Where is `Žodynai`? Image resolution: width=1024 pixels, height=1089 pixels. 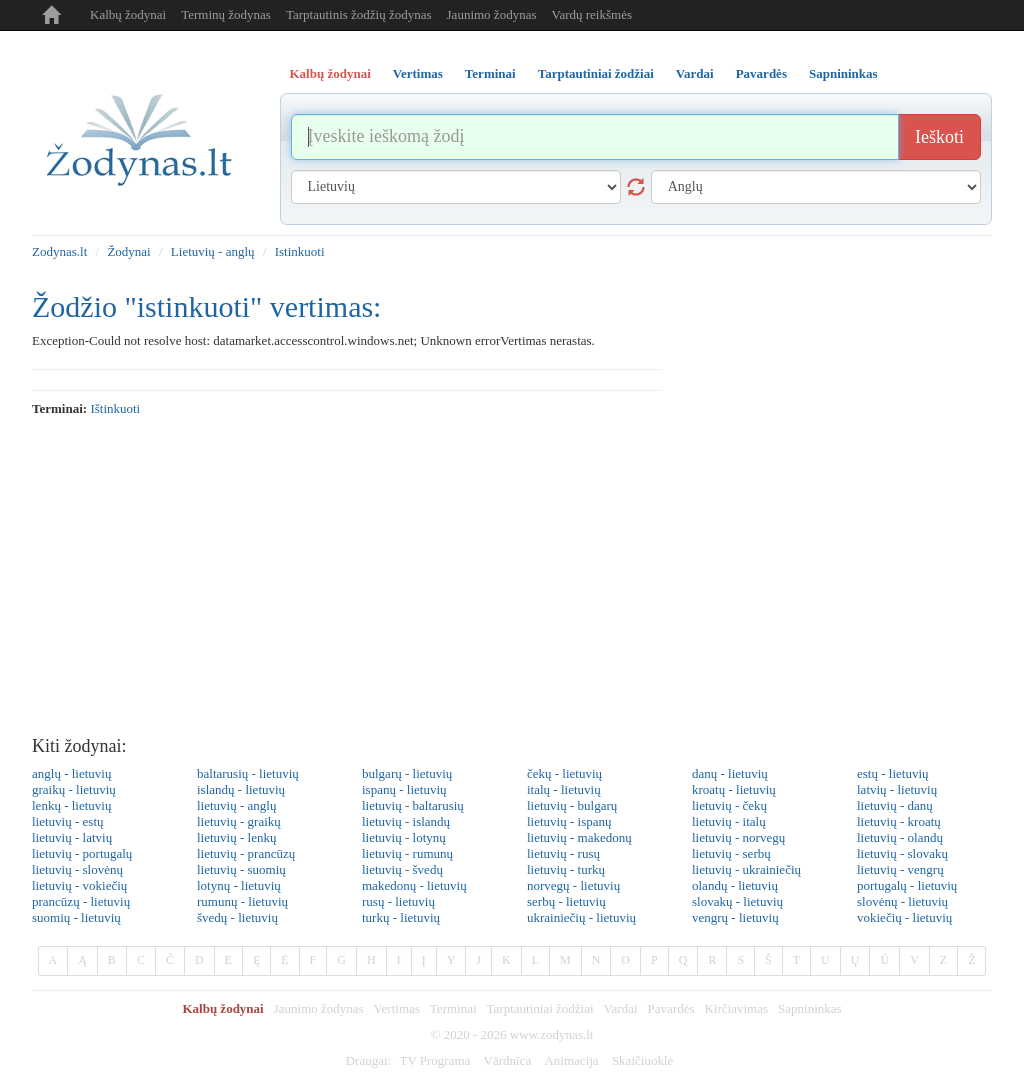
Žodynai is located at coordinates (128, 251).